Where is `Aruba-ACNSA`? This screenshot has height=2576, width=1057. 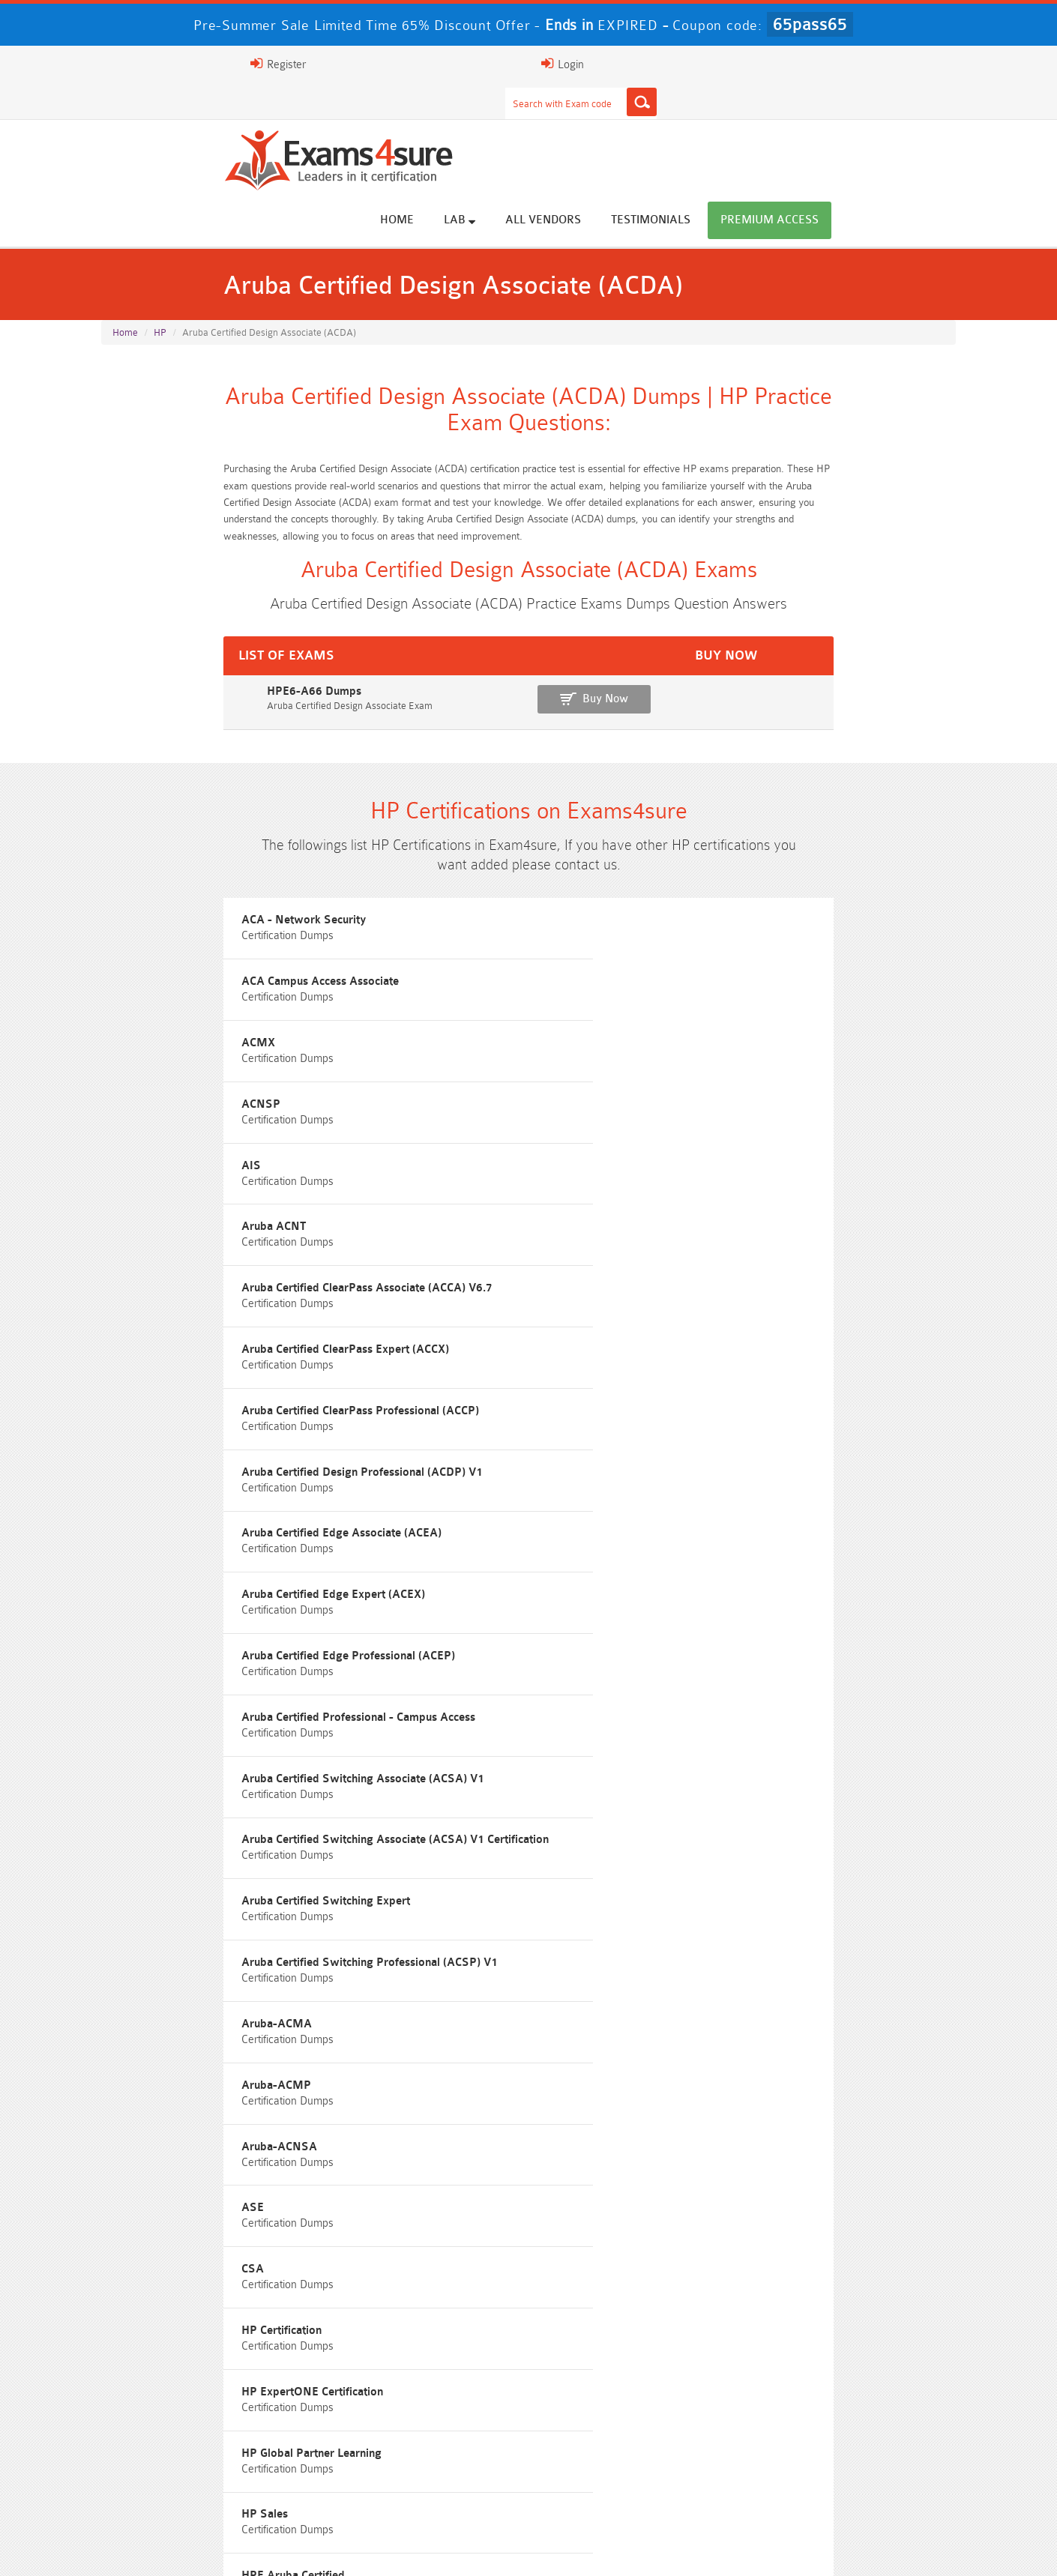
Aruba-ACNSA is located at coordinates (736, 1400).